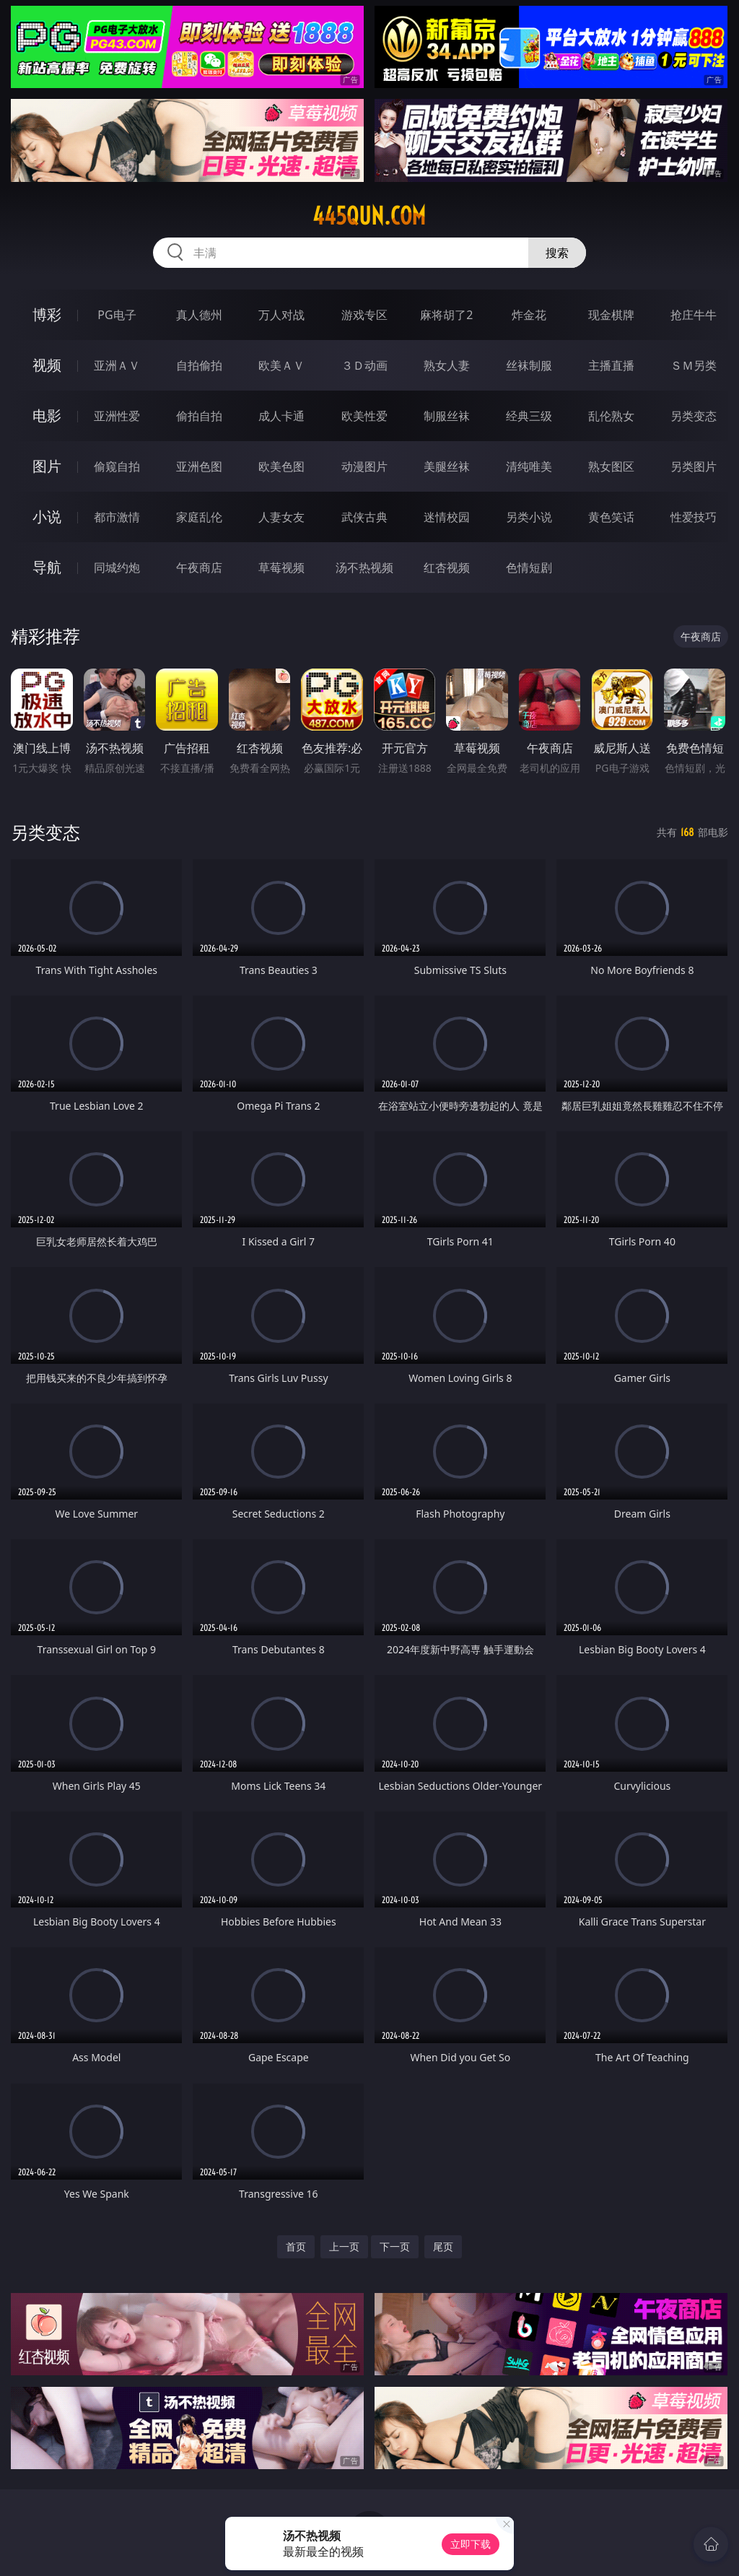  What do you see at coordinates (46, 415) in the screenshot?
I see `电影` at bounding box center [46, 415].